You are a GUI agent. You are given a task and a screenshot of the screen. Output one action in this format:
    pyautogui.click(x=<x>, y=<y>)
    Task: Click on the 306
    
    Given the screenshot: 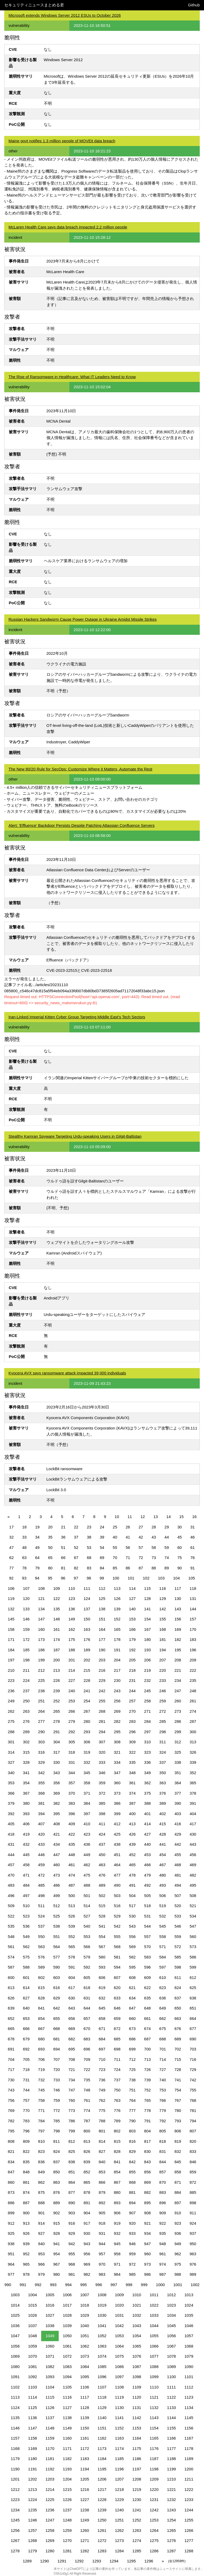 What is the action you would take?
    pyautogui.click(x=86, y=1742)
    